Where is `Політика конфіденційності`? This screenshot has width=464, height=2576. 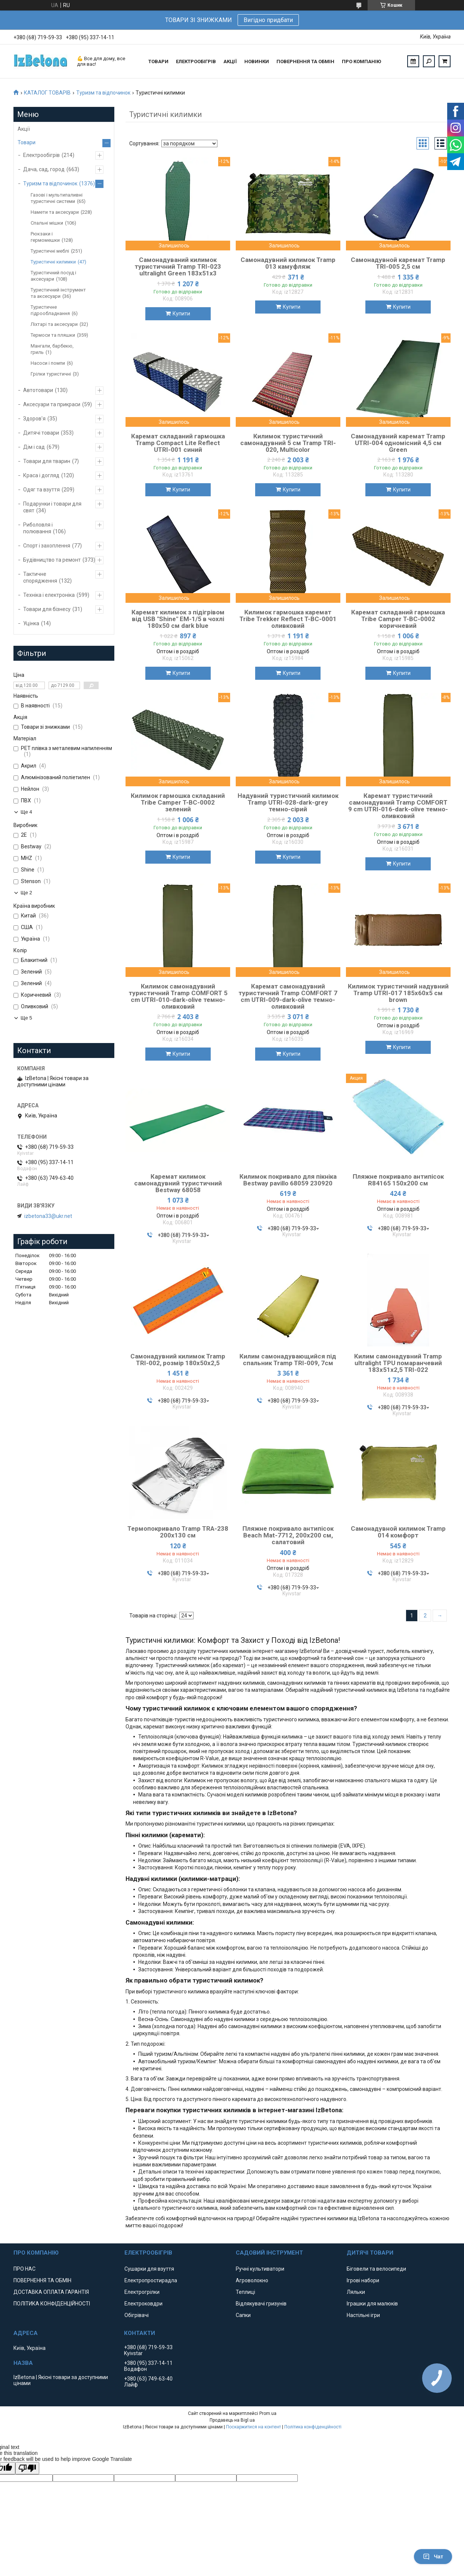
Політика конфіденційності is located at coordinates (312, 2427).